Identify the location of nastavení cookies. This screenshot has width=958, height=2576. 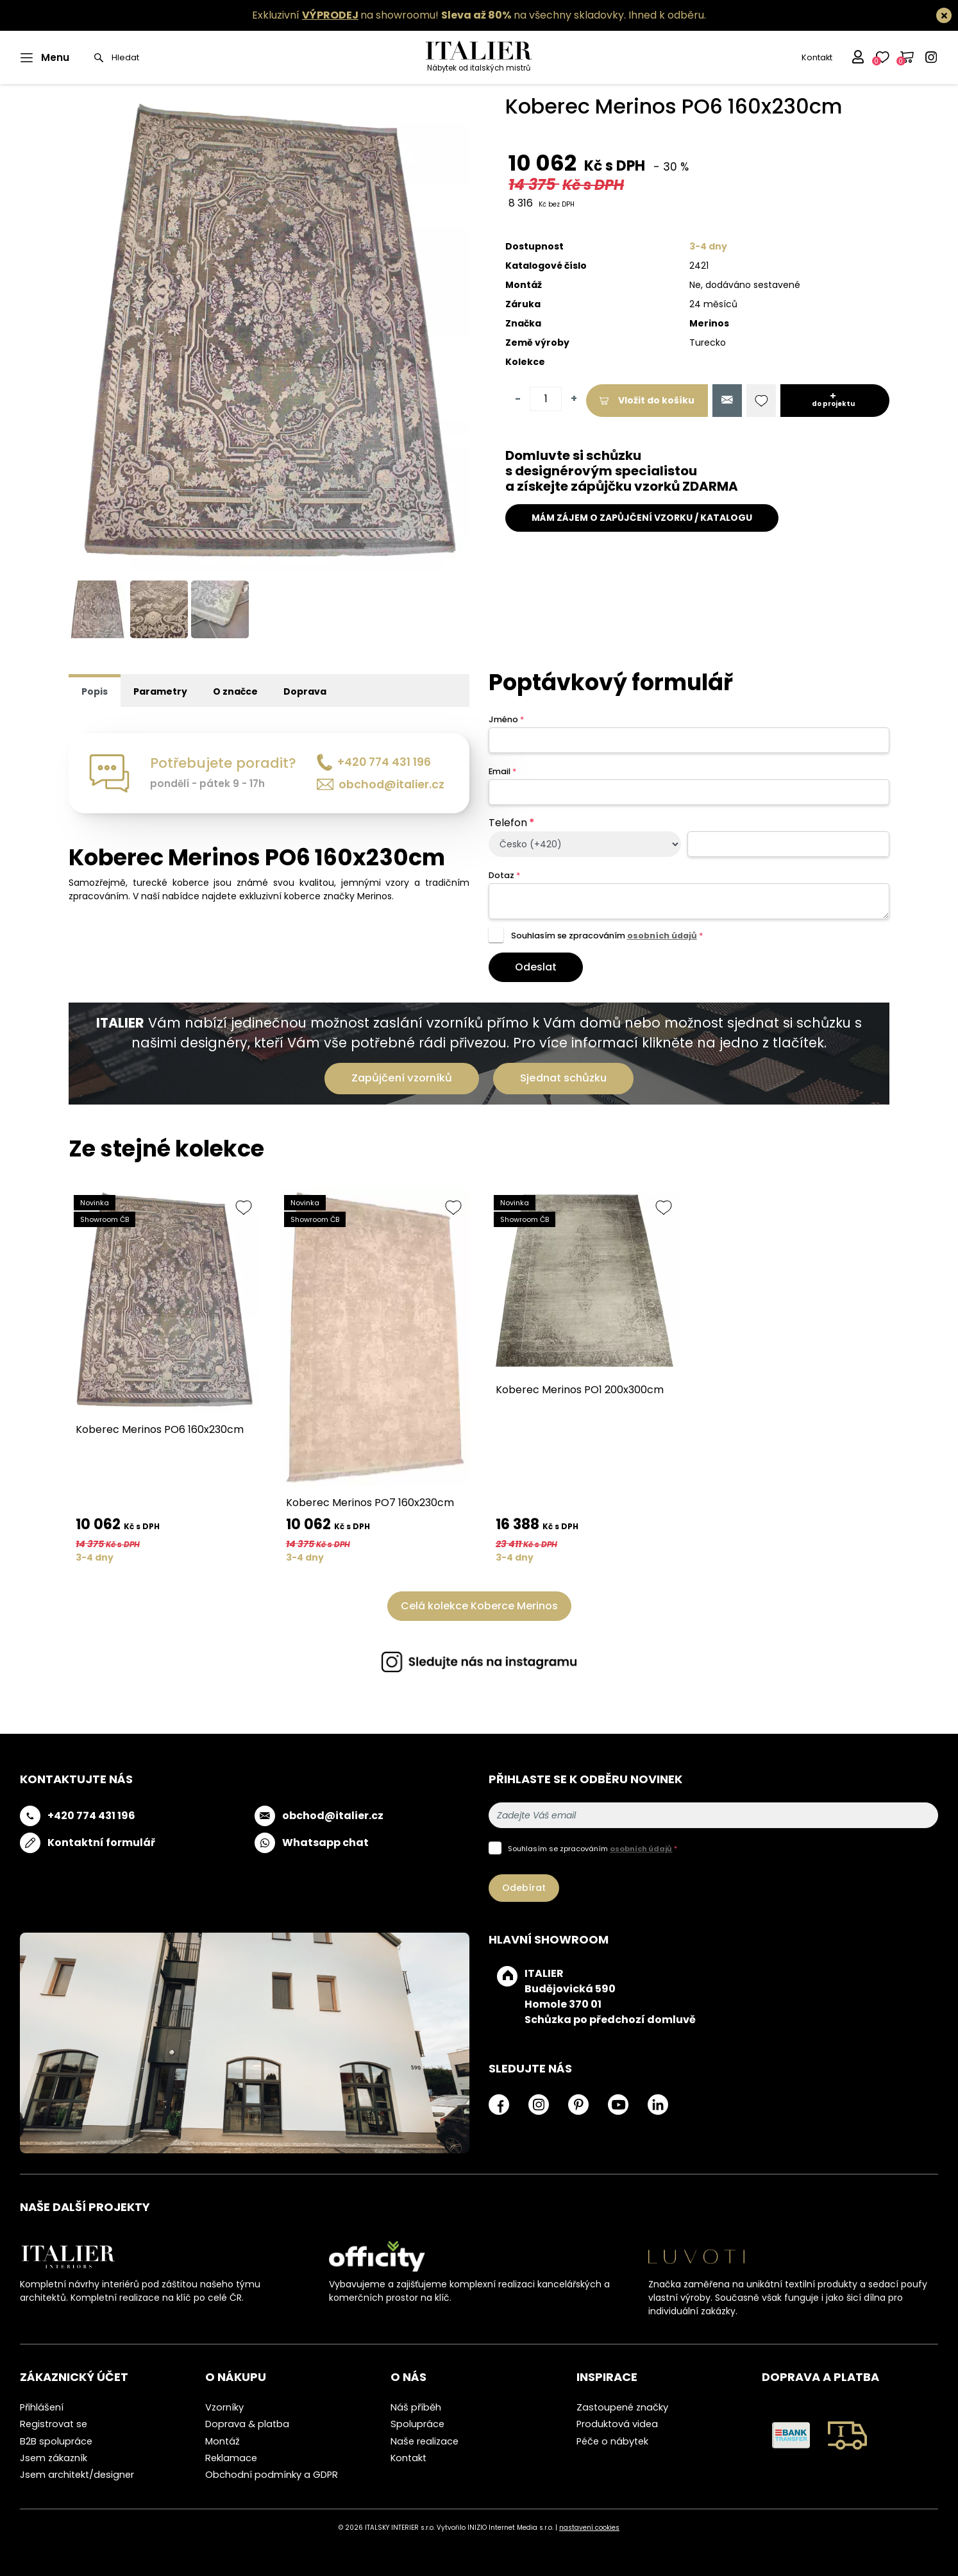
(589, 2527).